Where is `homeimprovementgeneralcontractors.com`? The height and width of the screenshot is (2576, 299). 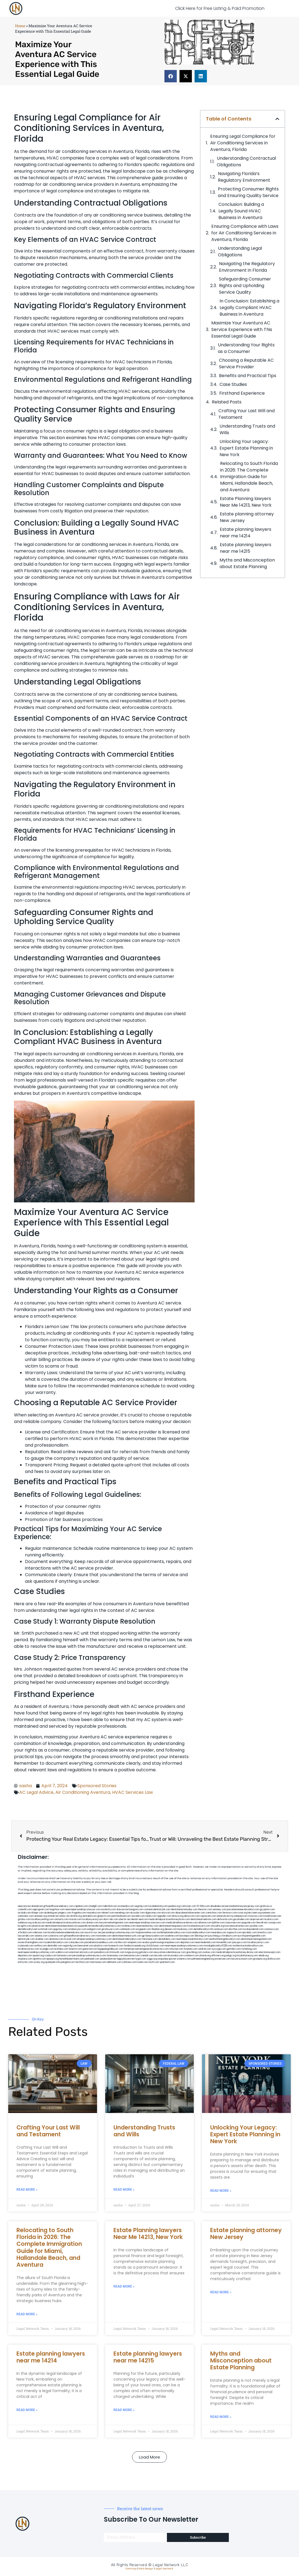
homeimprovementgeneralcontractors.com is located at coordinates (146, 1949).